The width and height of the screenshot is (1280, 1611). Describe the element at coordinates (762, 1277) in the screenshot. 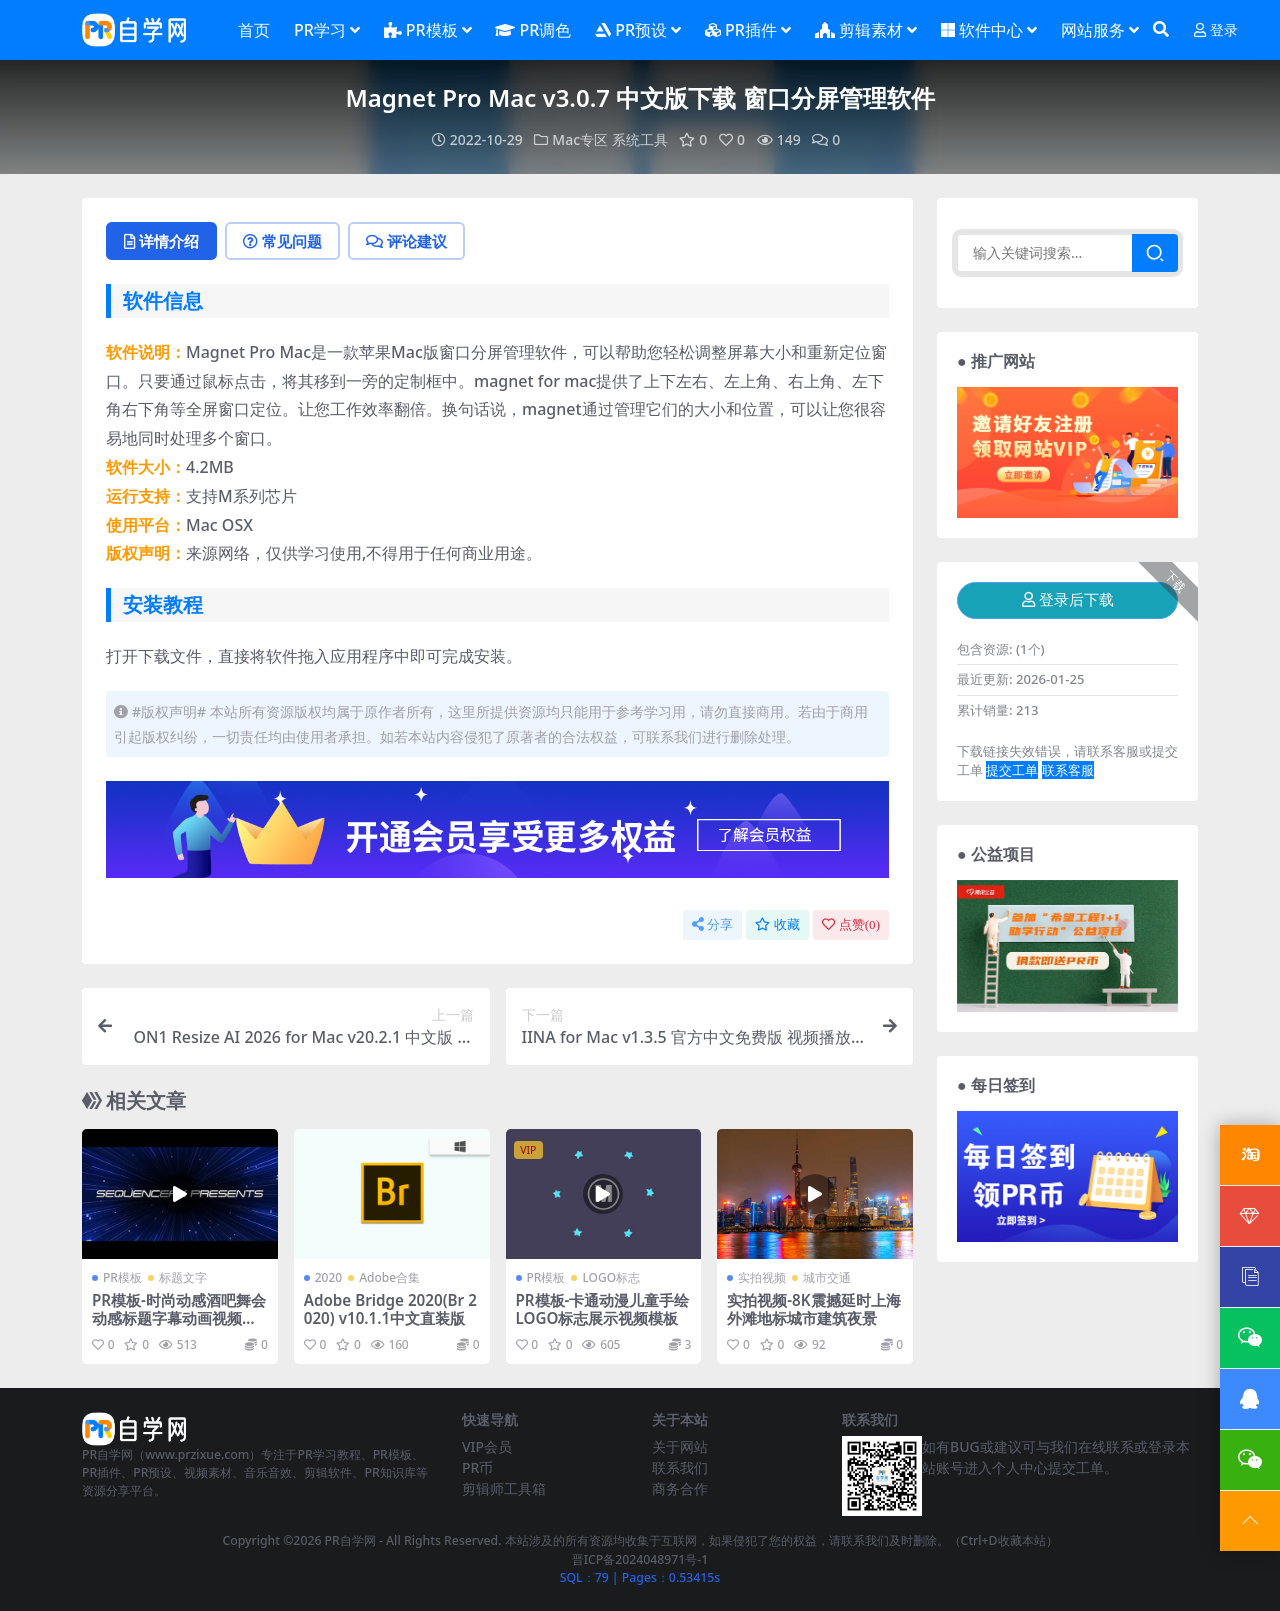

I see `实拍视频` at that location.